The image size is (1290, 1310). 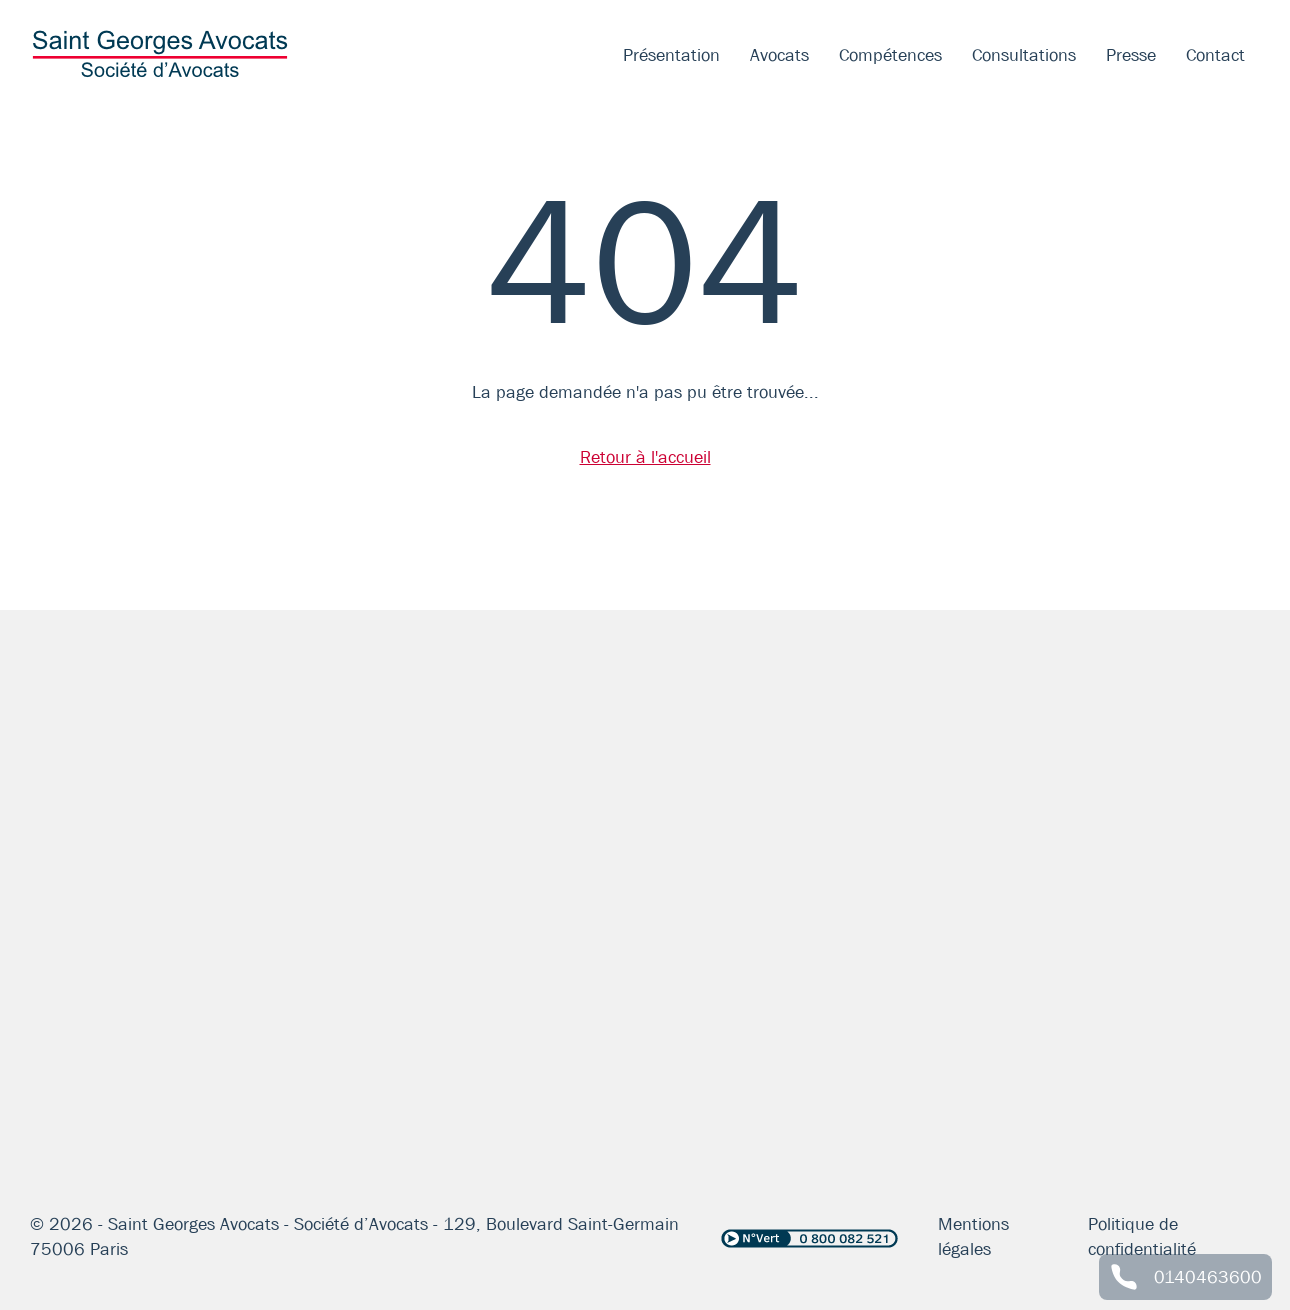 I want to click on Avocats, so click(x=779, y=55).